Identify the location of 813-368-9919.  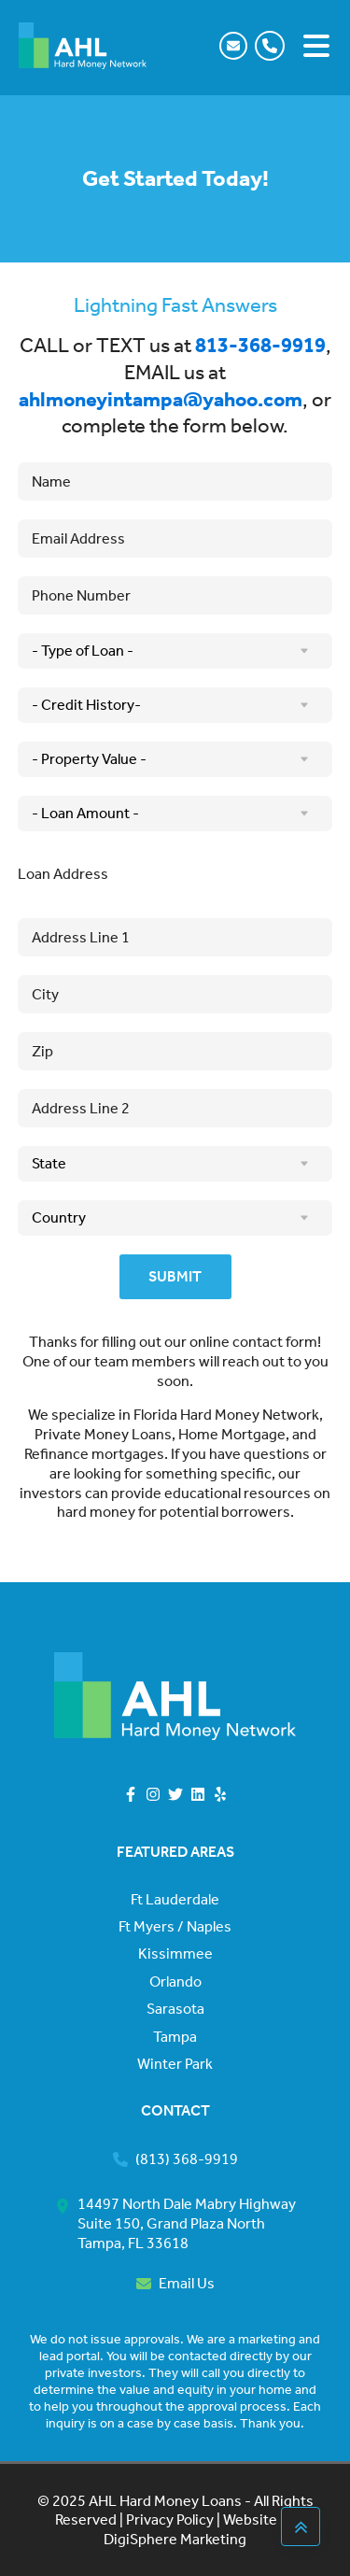
(260, 345).